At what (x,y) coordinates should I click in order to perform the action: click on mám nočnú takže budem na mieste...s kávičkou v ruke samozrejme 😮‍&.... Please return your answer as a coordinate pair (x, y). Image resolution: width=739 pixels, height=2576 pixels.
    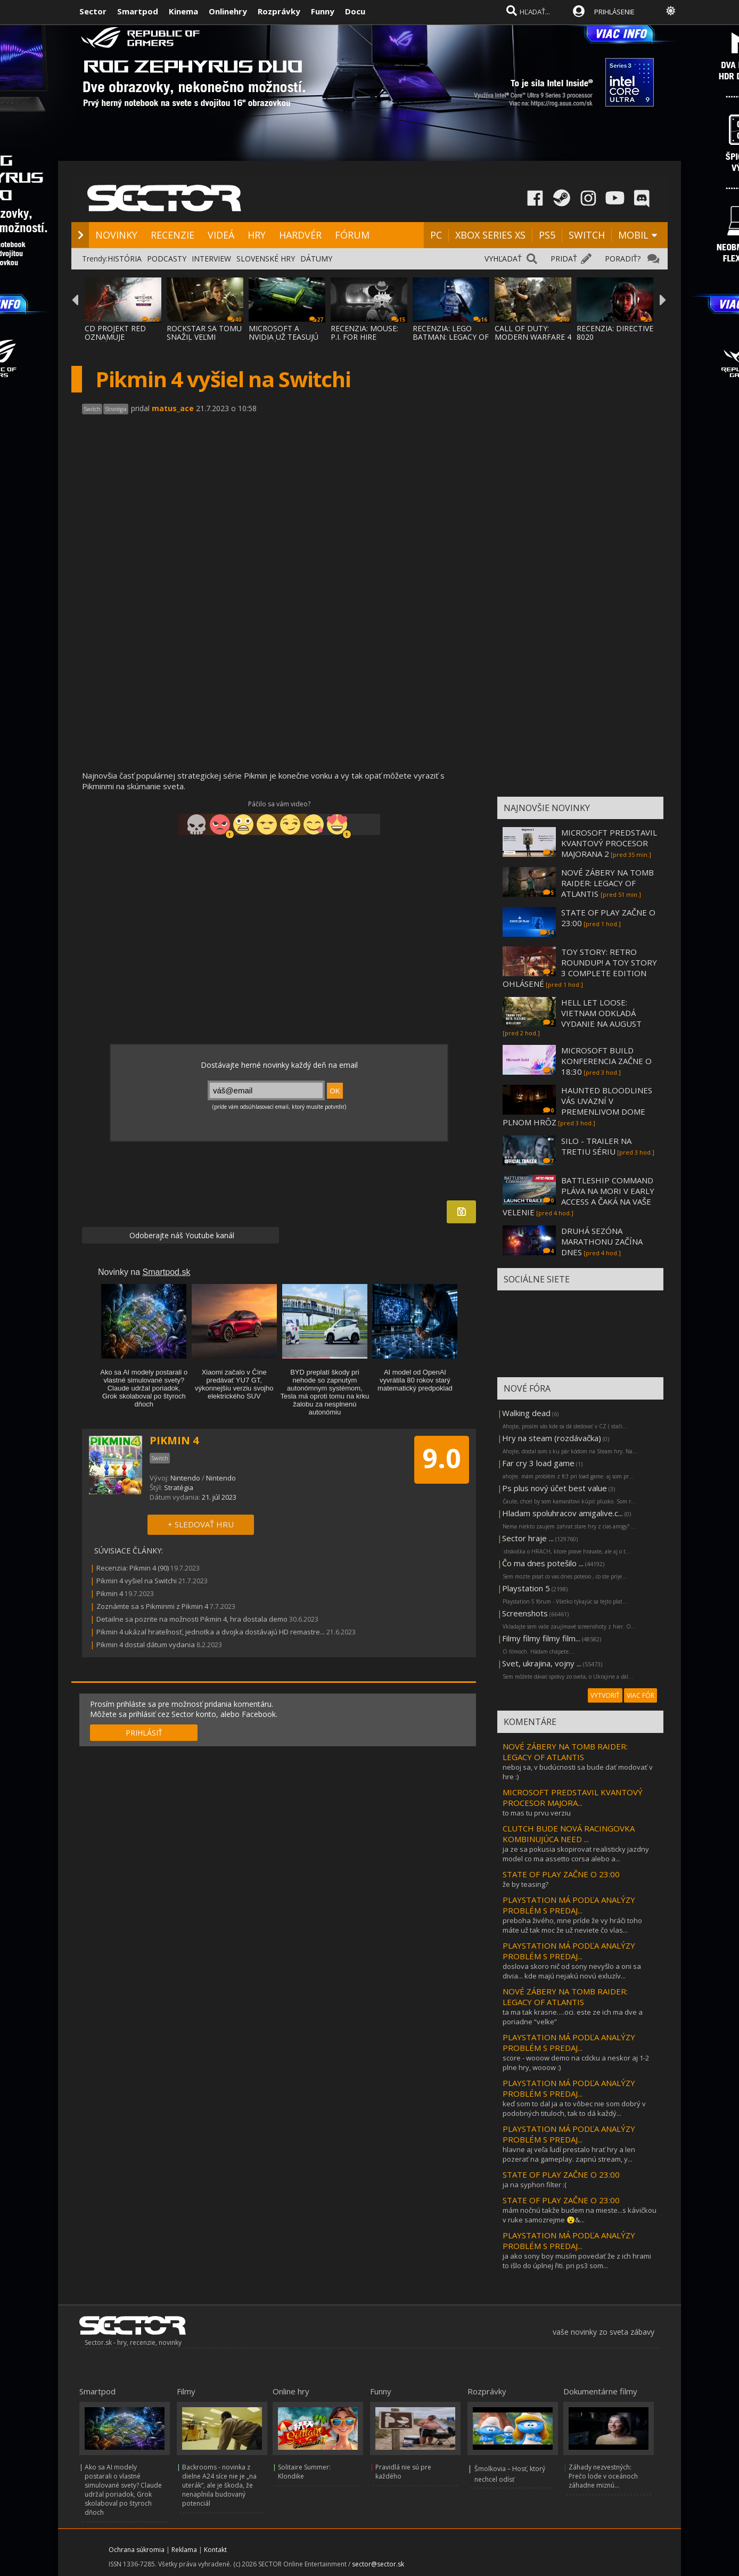
    Looking at the image, I should click on (579, 2215).